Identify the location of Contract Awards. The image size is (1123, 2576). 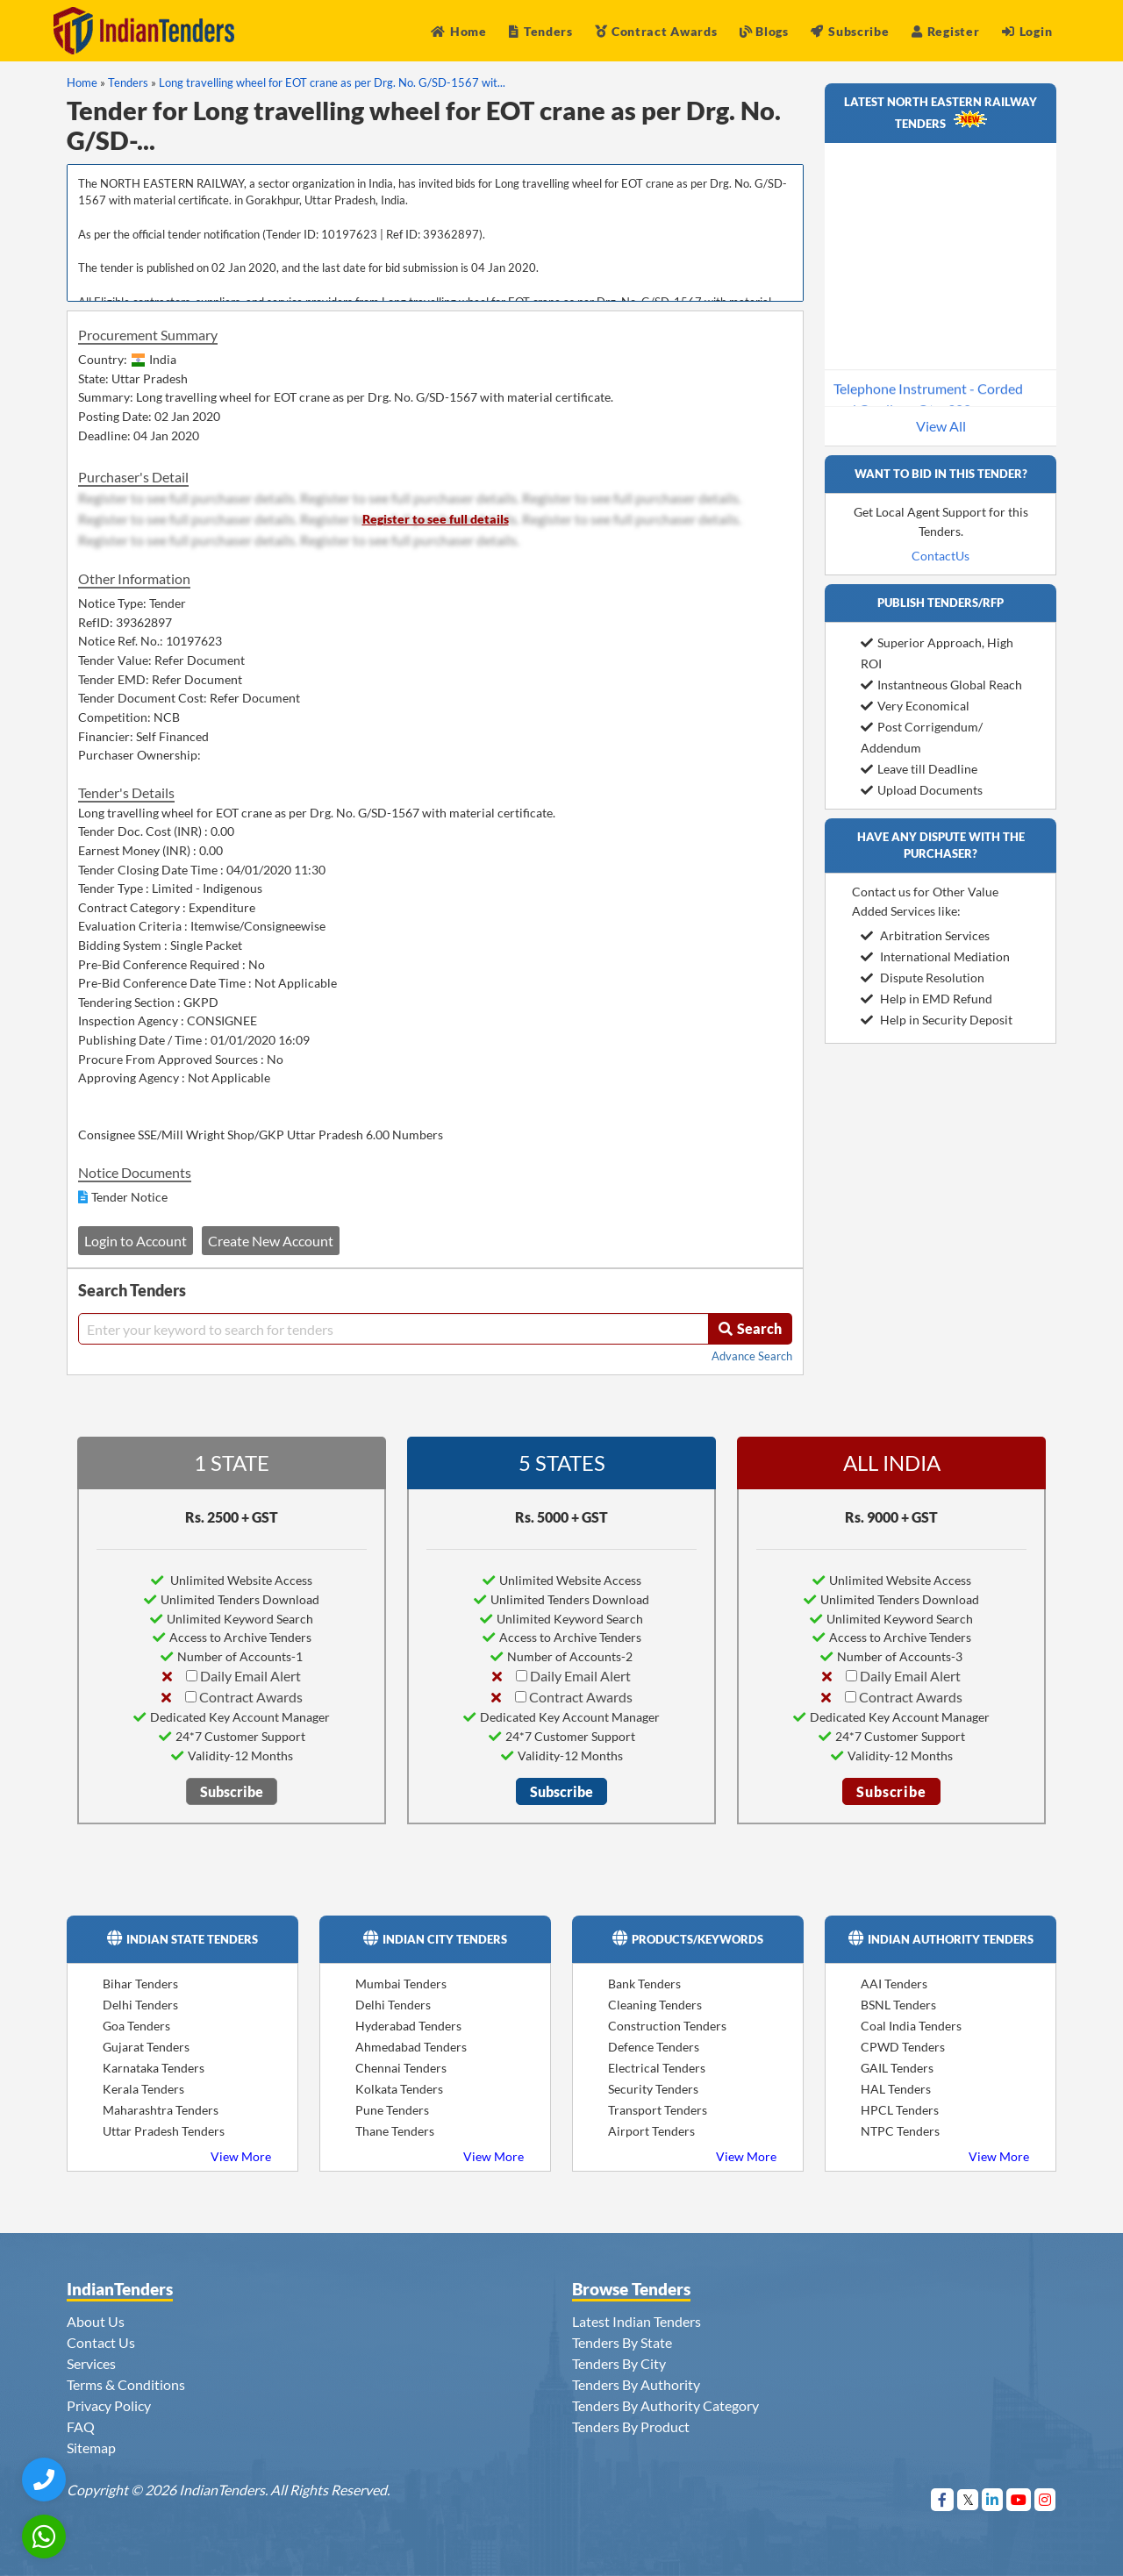
(656, 31).